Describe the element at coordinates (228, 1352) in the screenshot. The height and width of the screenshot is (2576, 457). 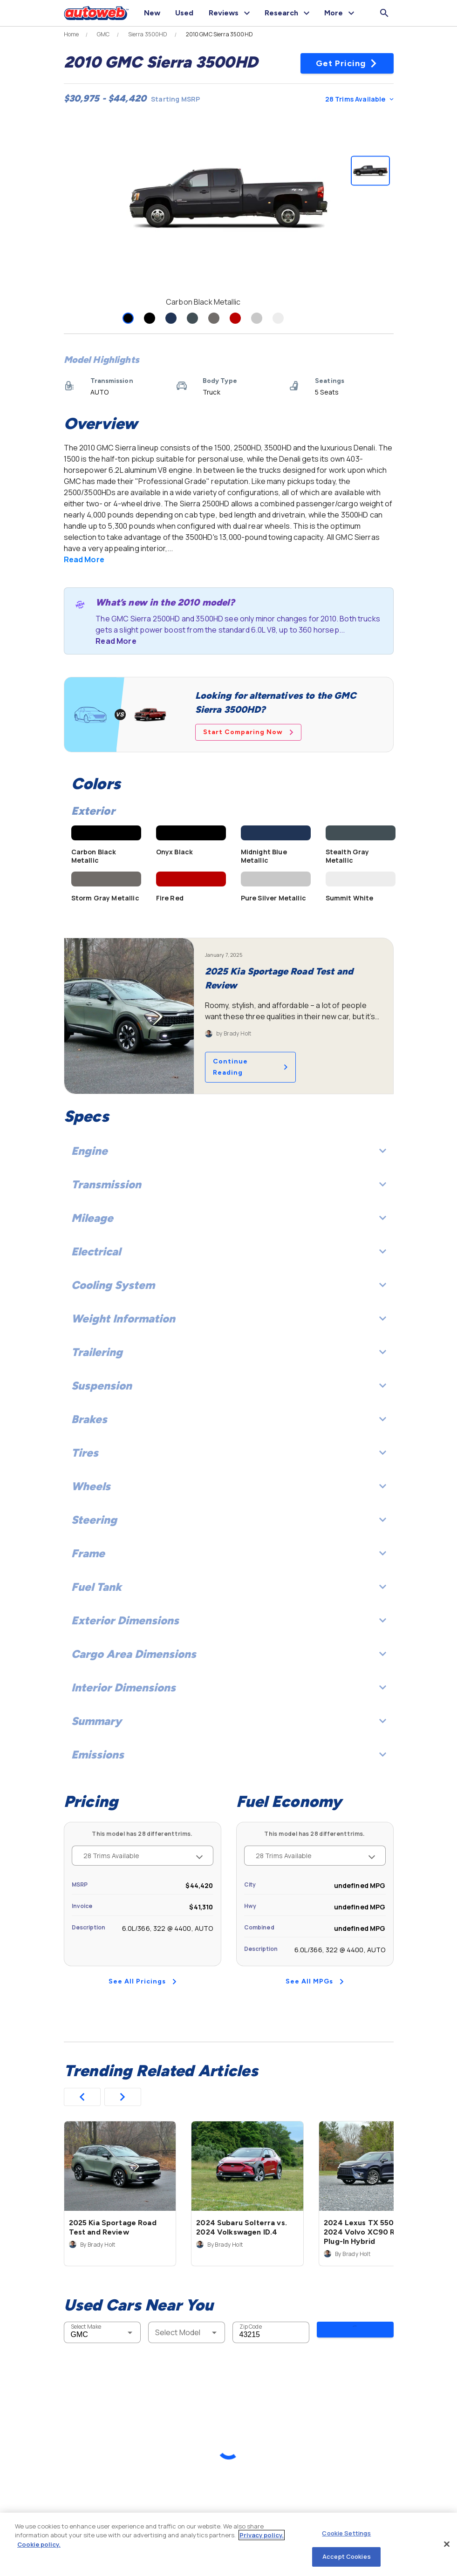
I see `Trailering` at that location.